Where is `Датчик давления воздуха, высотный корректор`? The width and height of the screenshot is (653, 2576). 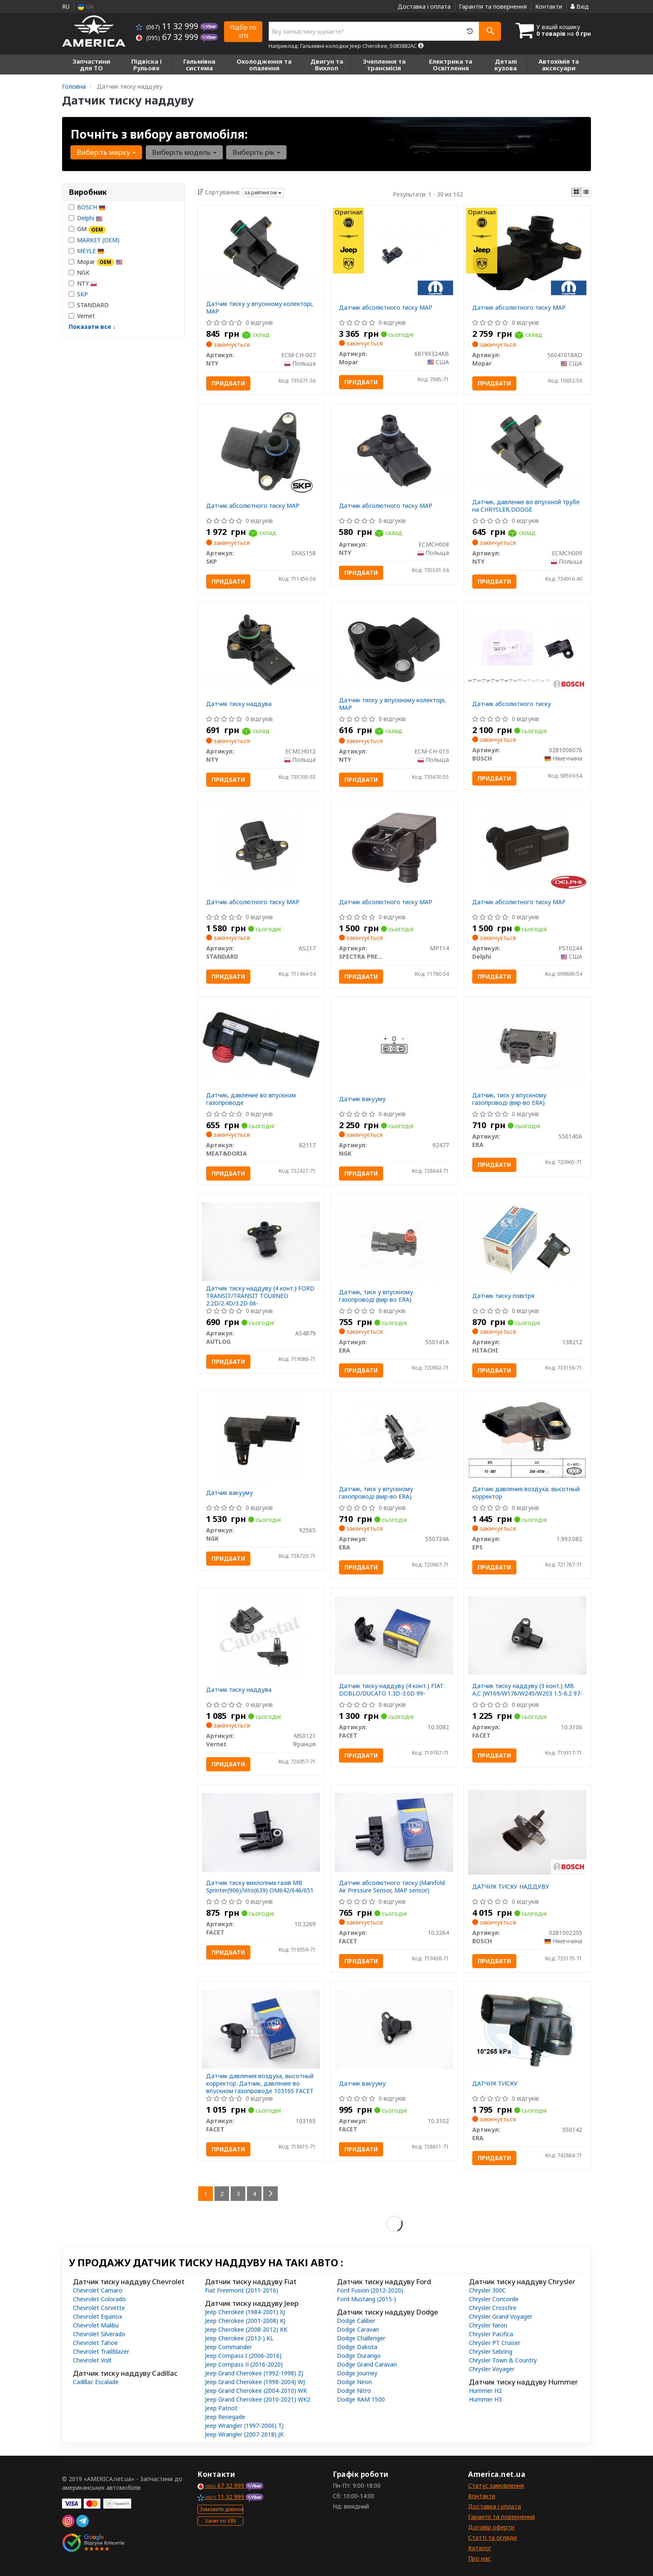
Датчик давления воздуха, высотный корректор is located at coordinates (526, 1492).